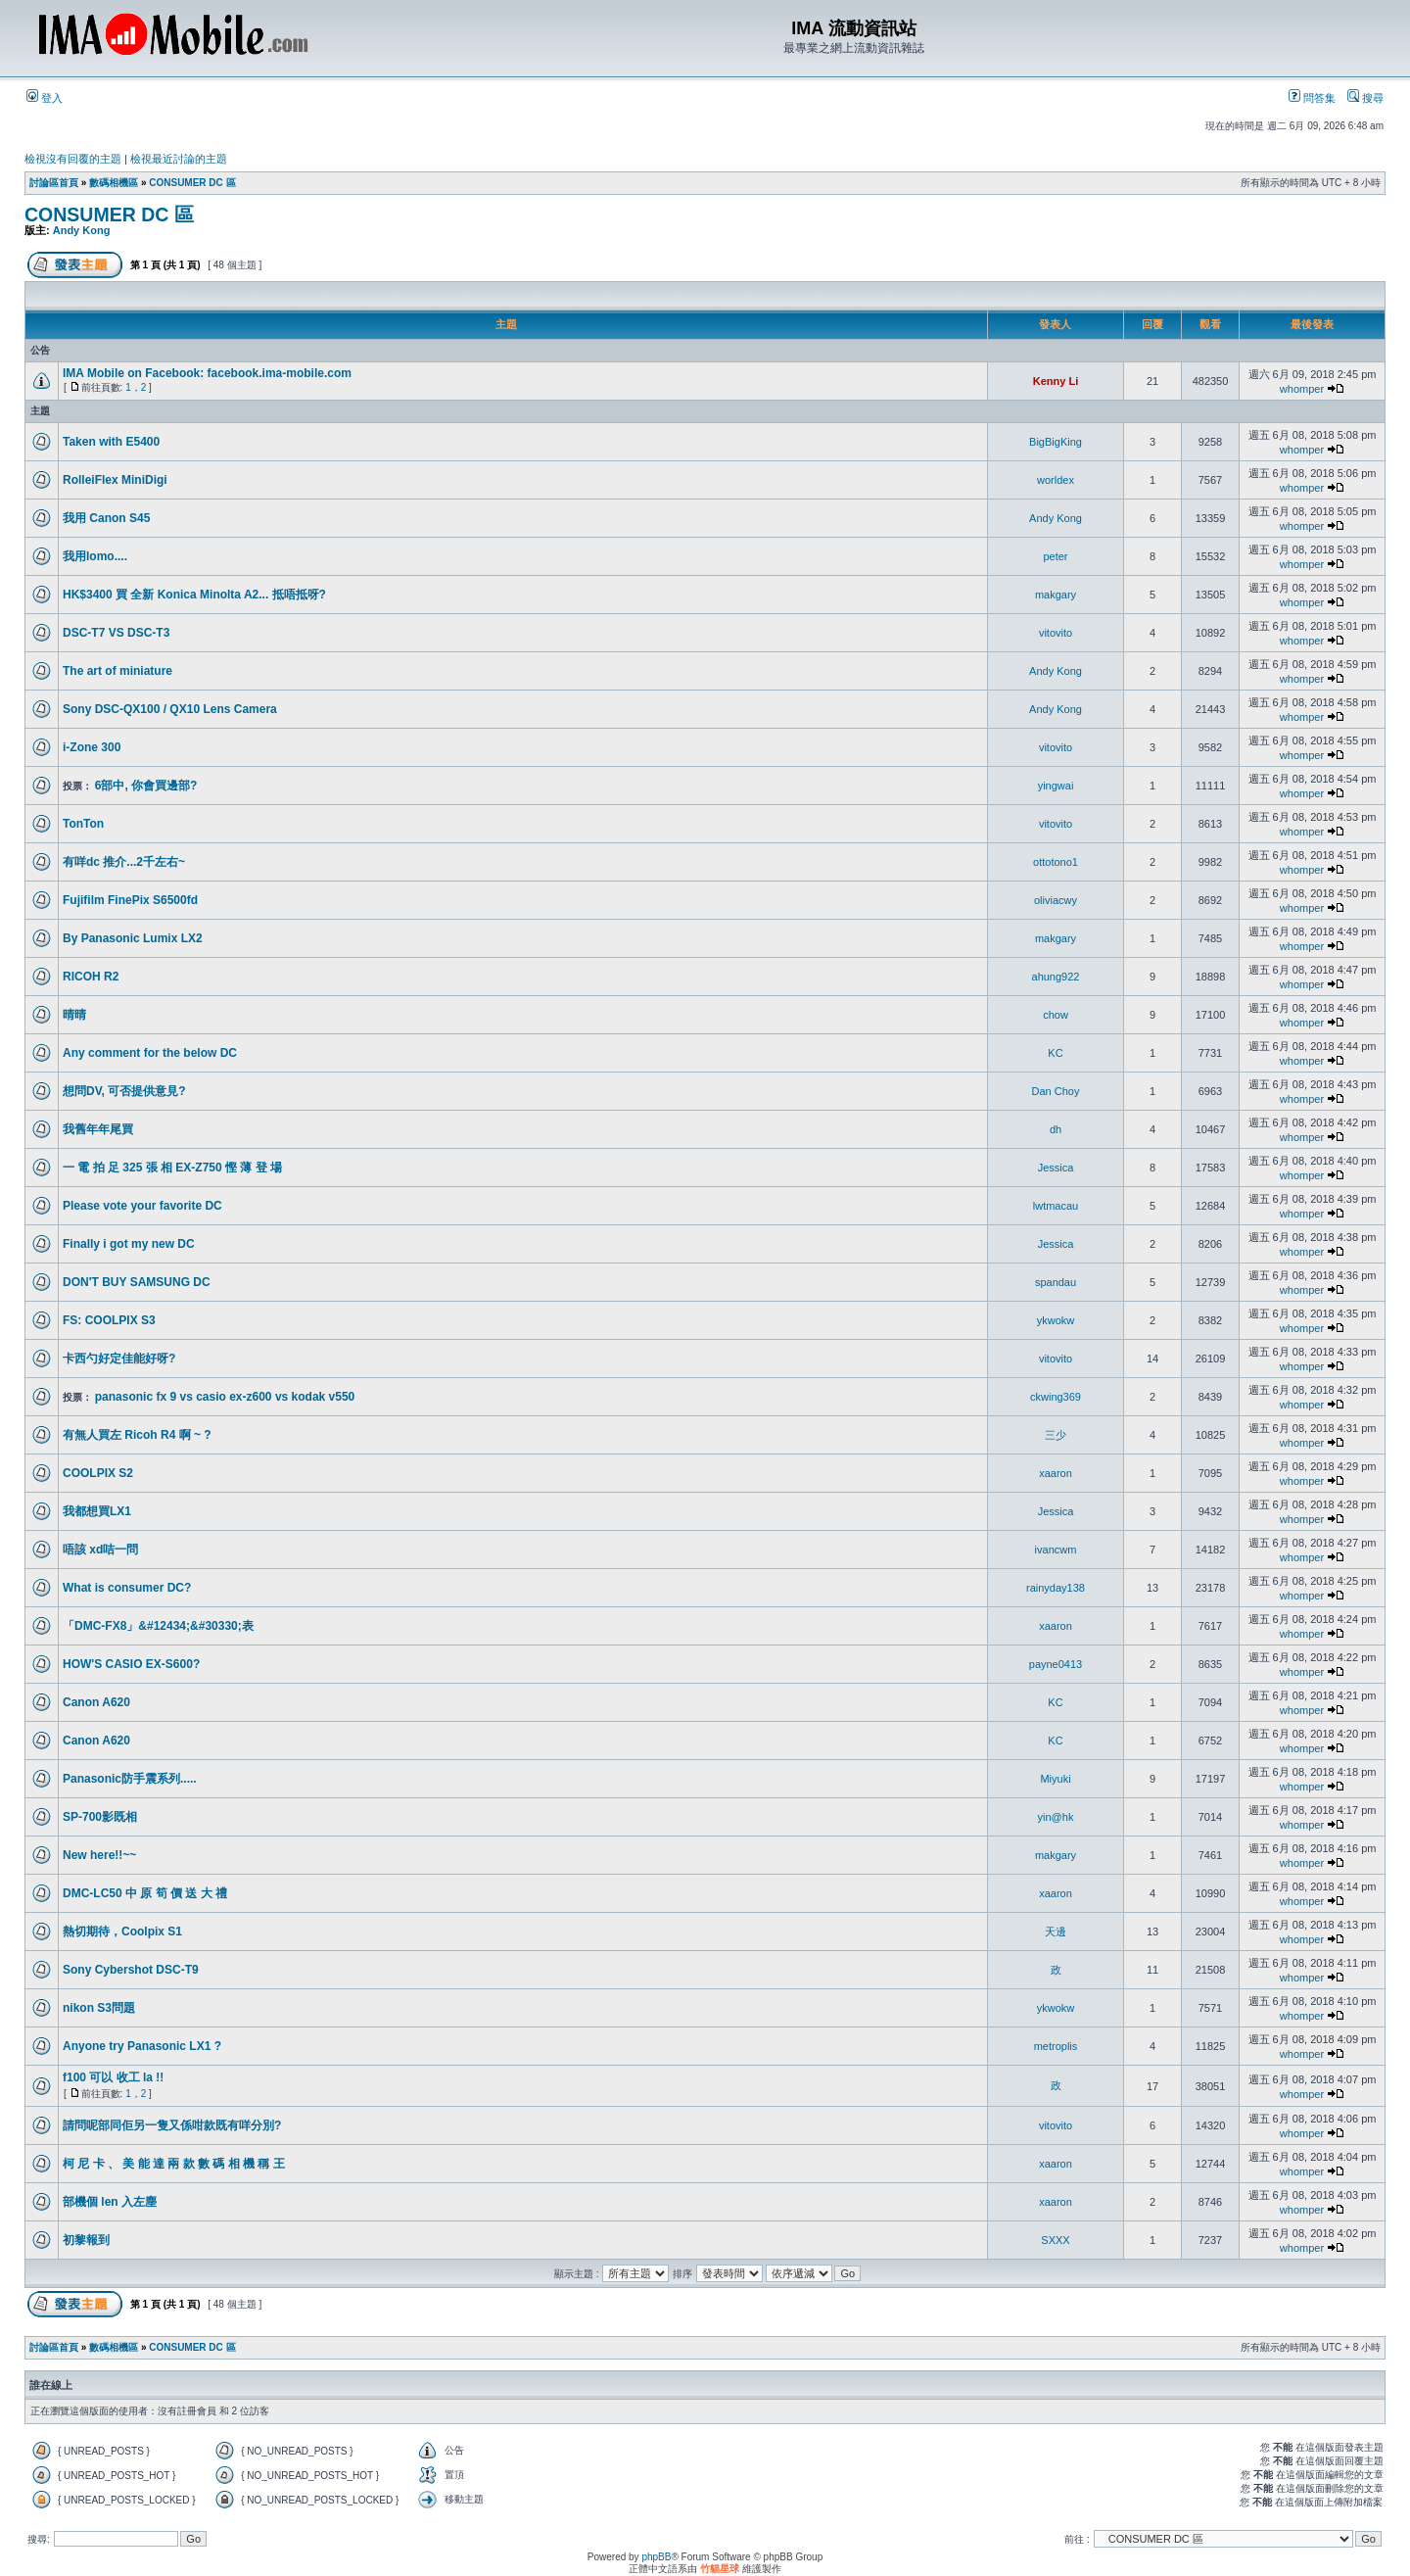 The image size is (1410, 2576). What do you see at coordinates (1056, 976) in the screenshot?
I see `ahung922` at bounding box center [1056, 976].